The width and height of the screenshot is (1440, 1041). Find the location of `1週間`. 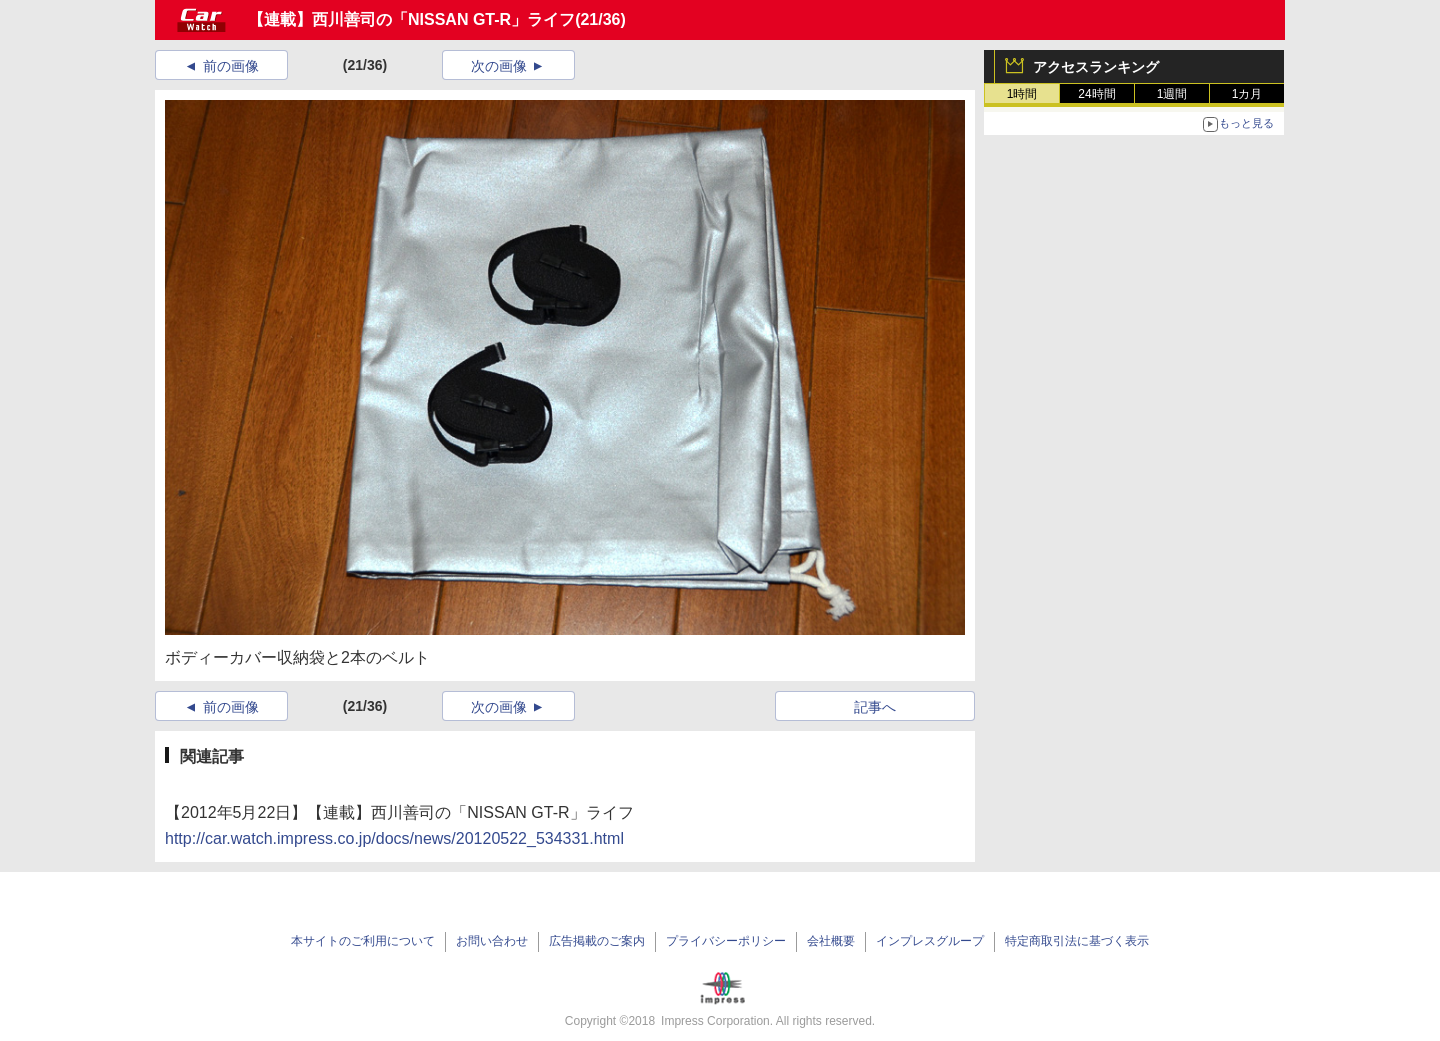

1週間 is located at coordinates (1172, 94).